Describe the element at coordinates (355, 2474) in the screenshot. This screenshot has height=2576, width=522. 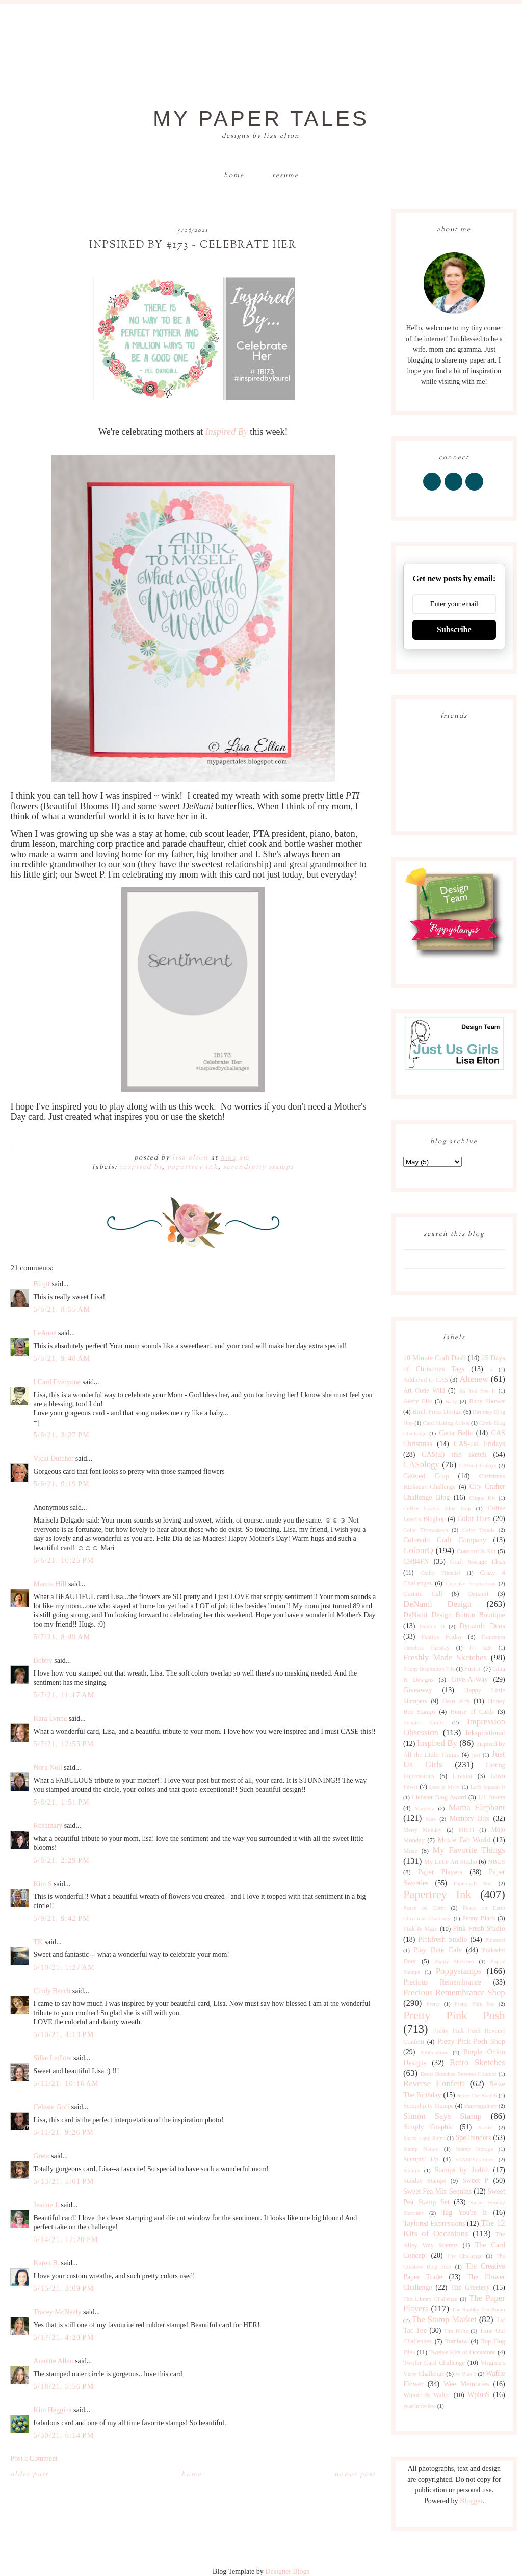
I see `Newer Post` at that location.